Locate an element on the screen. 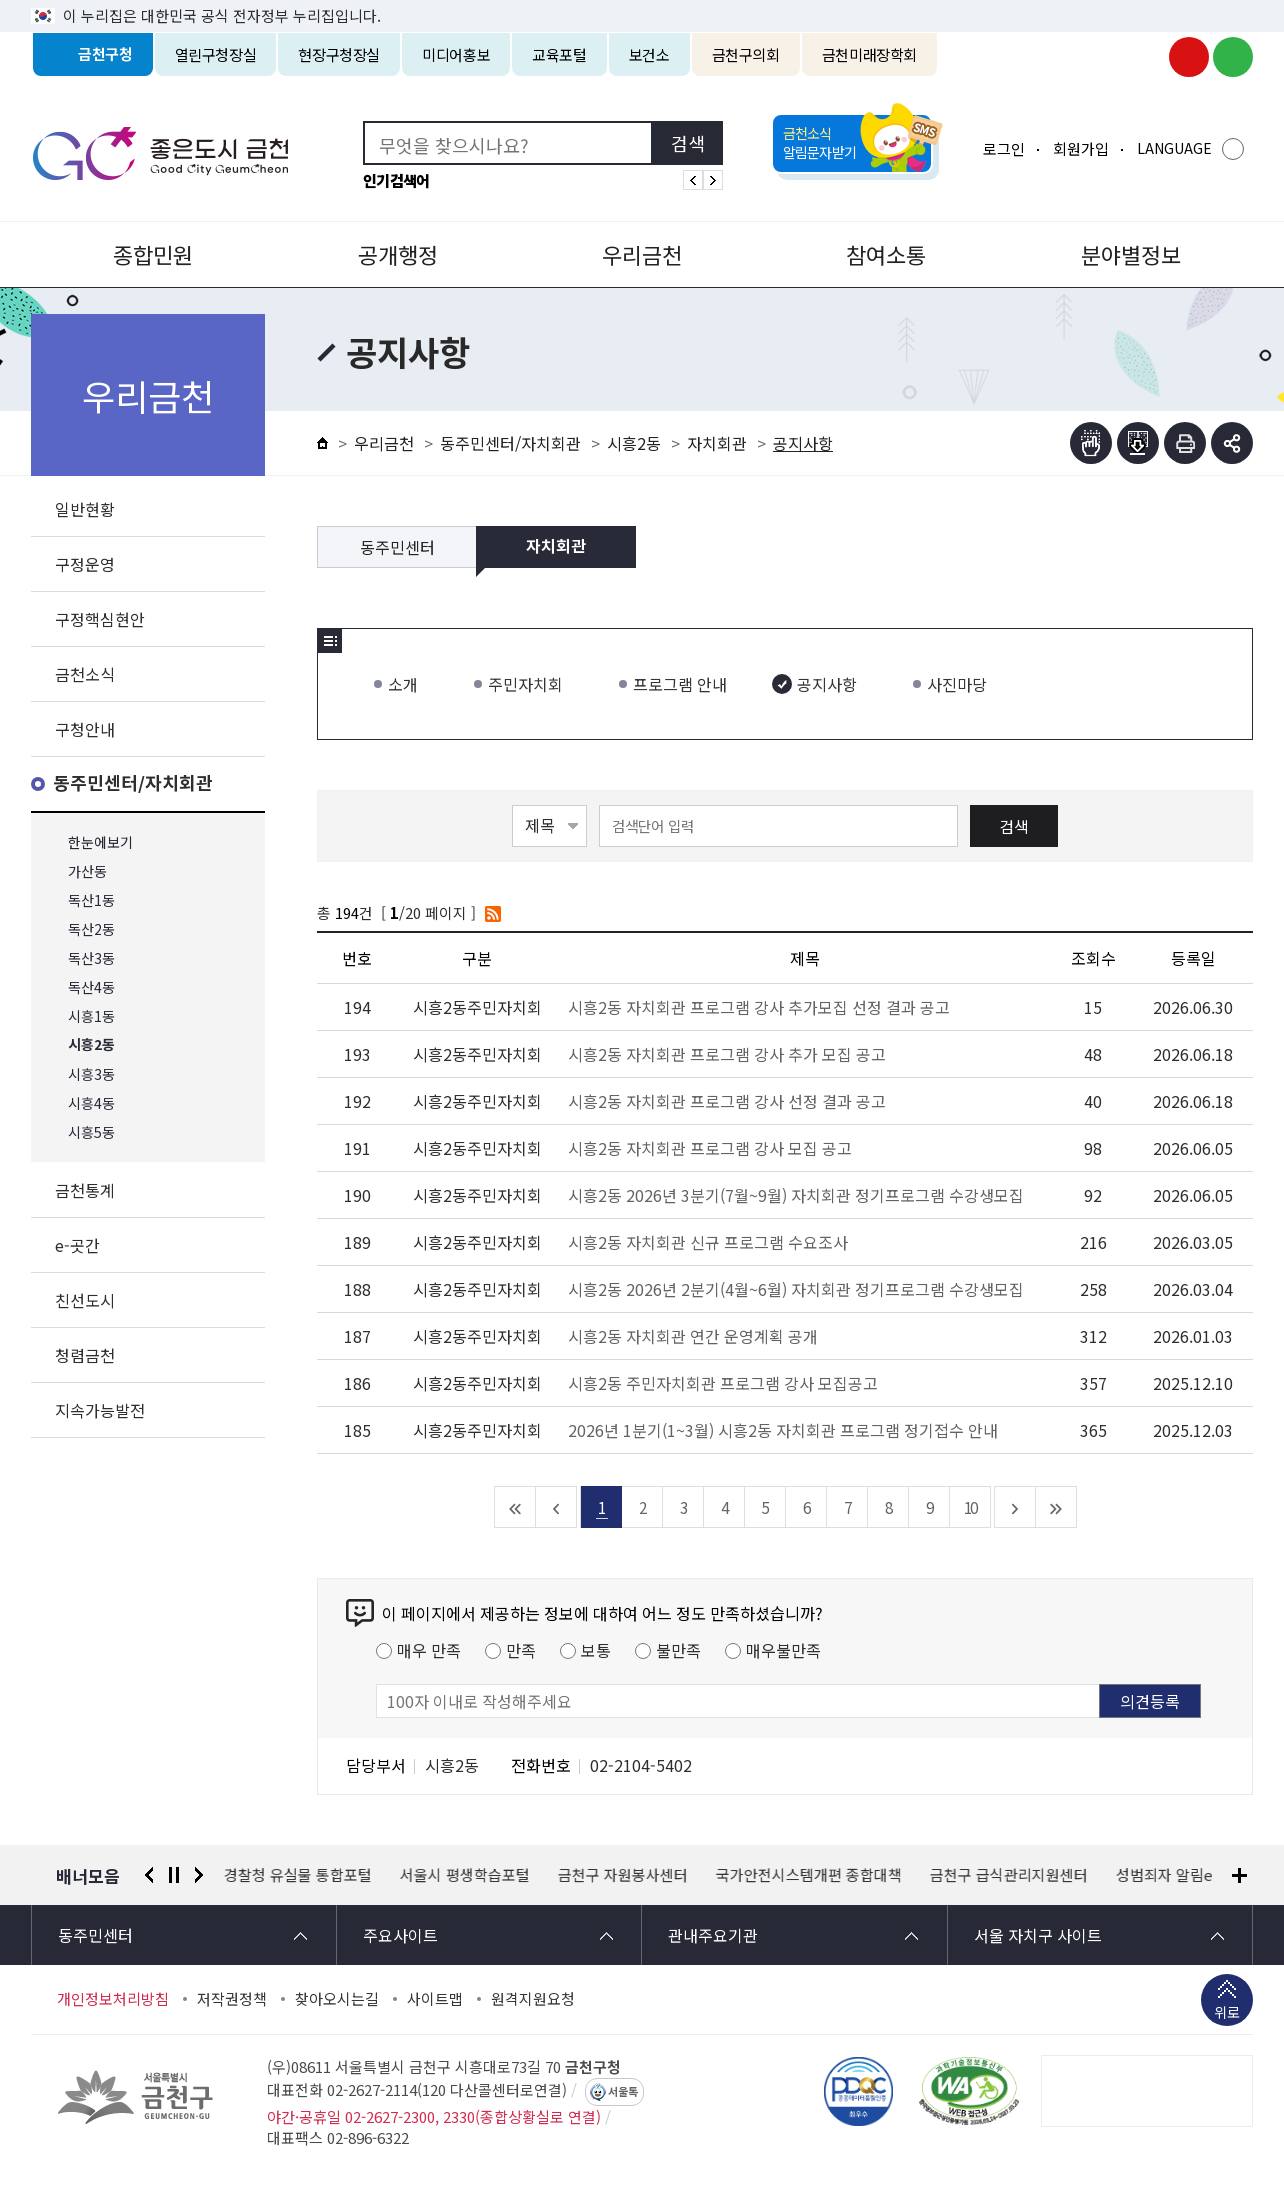 This screenshot has height=2194, width=1284. 검색 is located at coordinates (1014, 826).